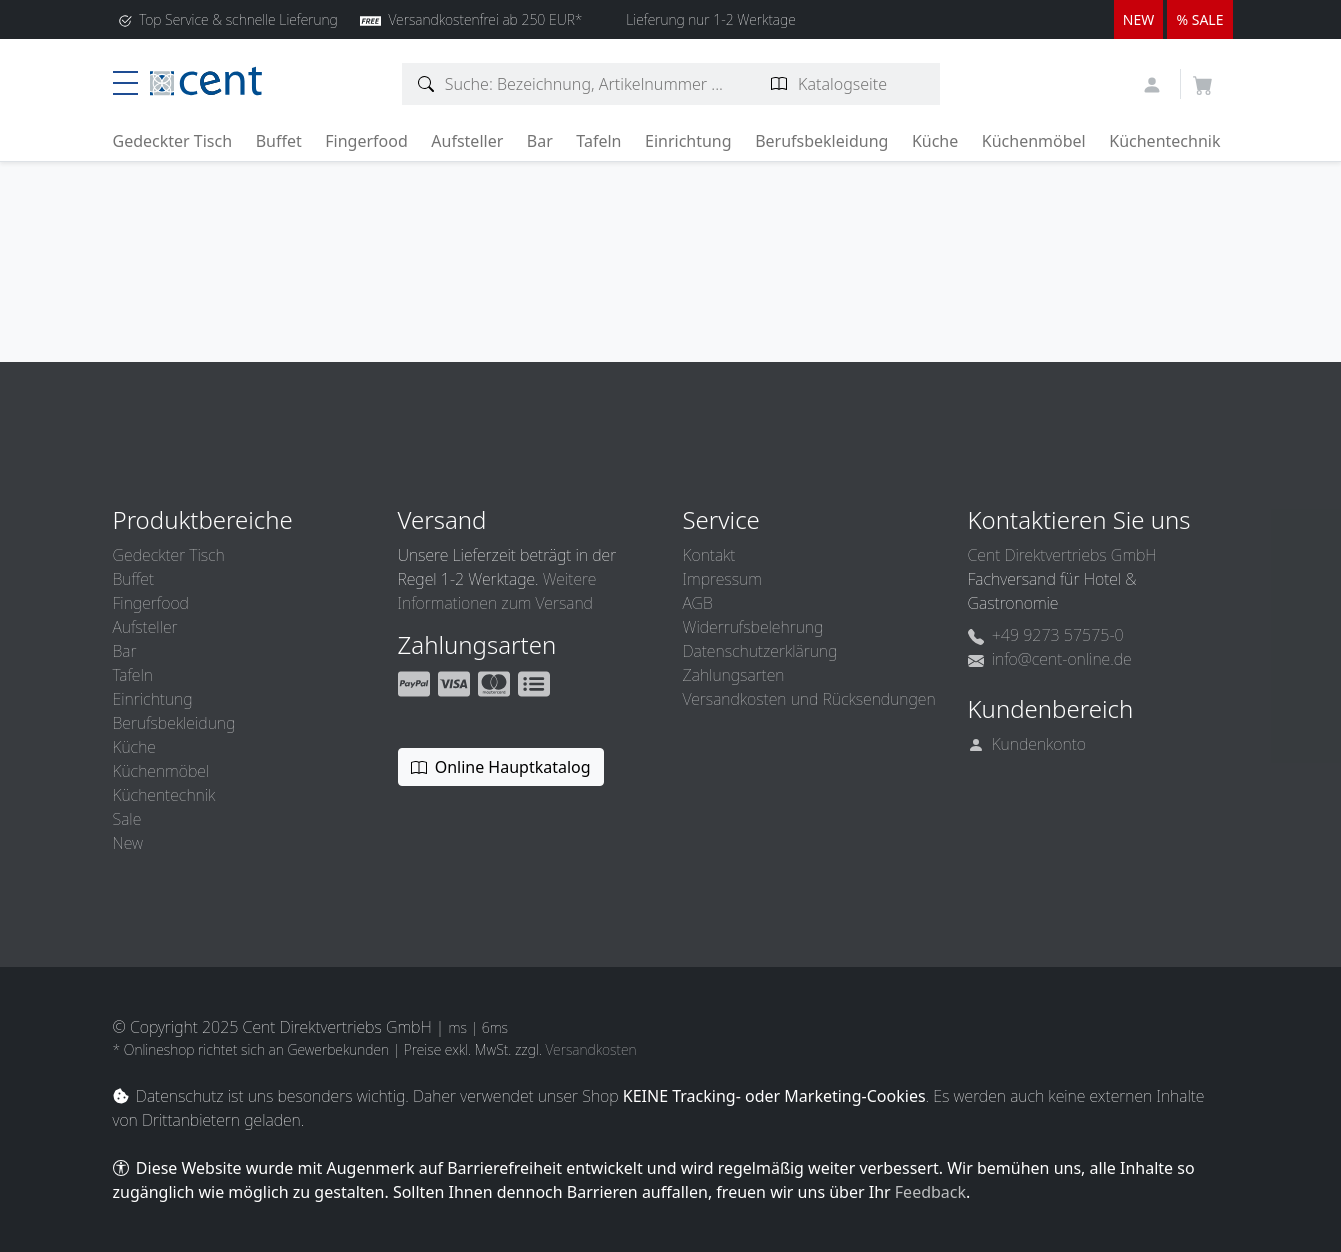  I want to click on Impressum, so click(722, 579).